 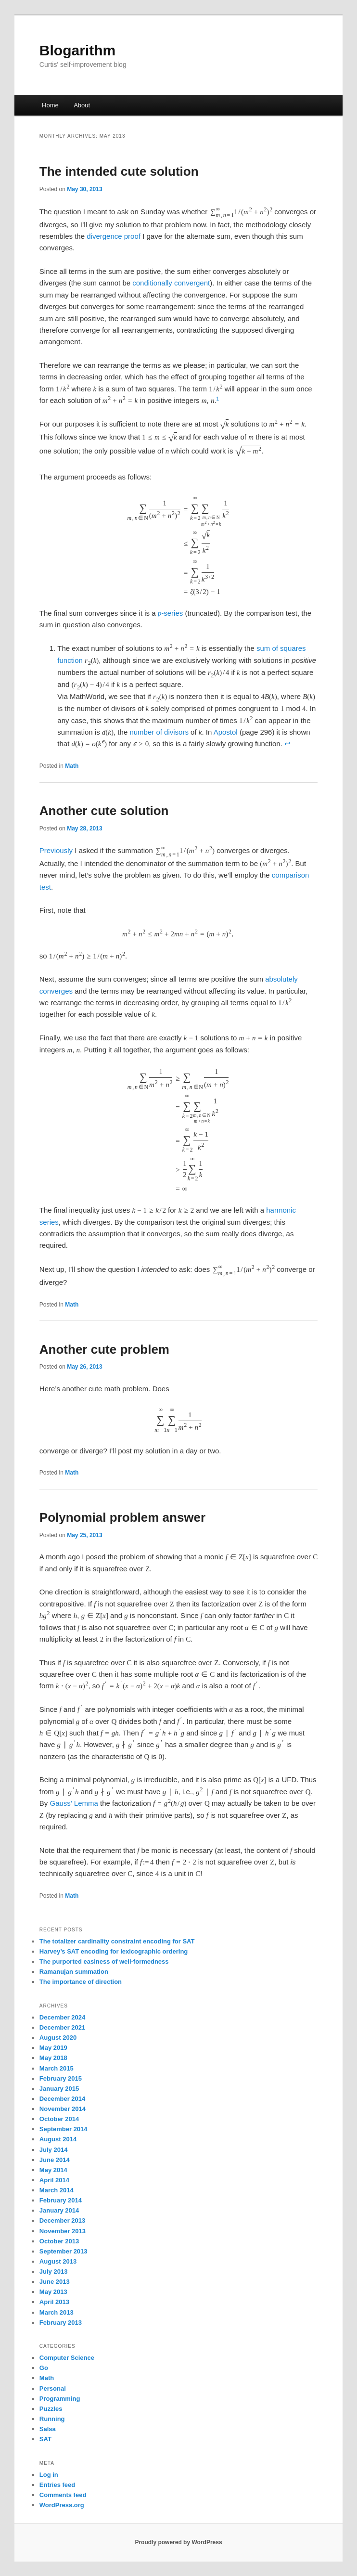 I want to click on SAT, so click(x=45, y=2439).